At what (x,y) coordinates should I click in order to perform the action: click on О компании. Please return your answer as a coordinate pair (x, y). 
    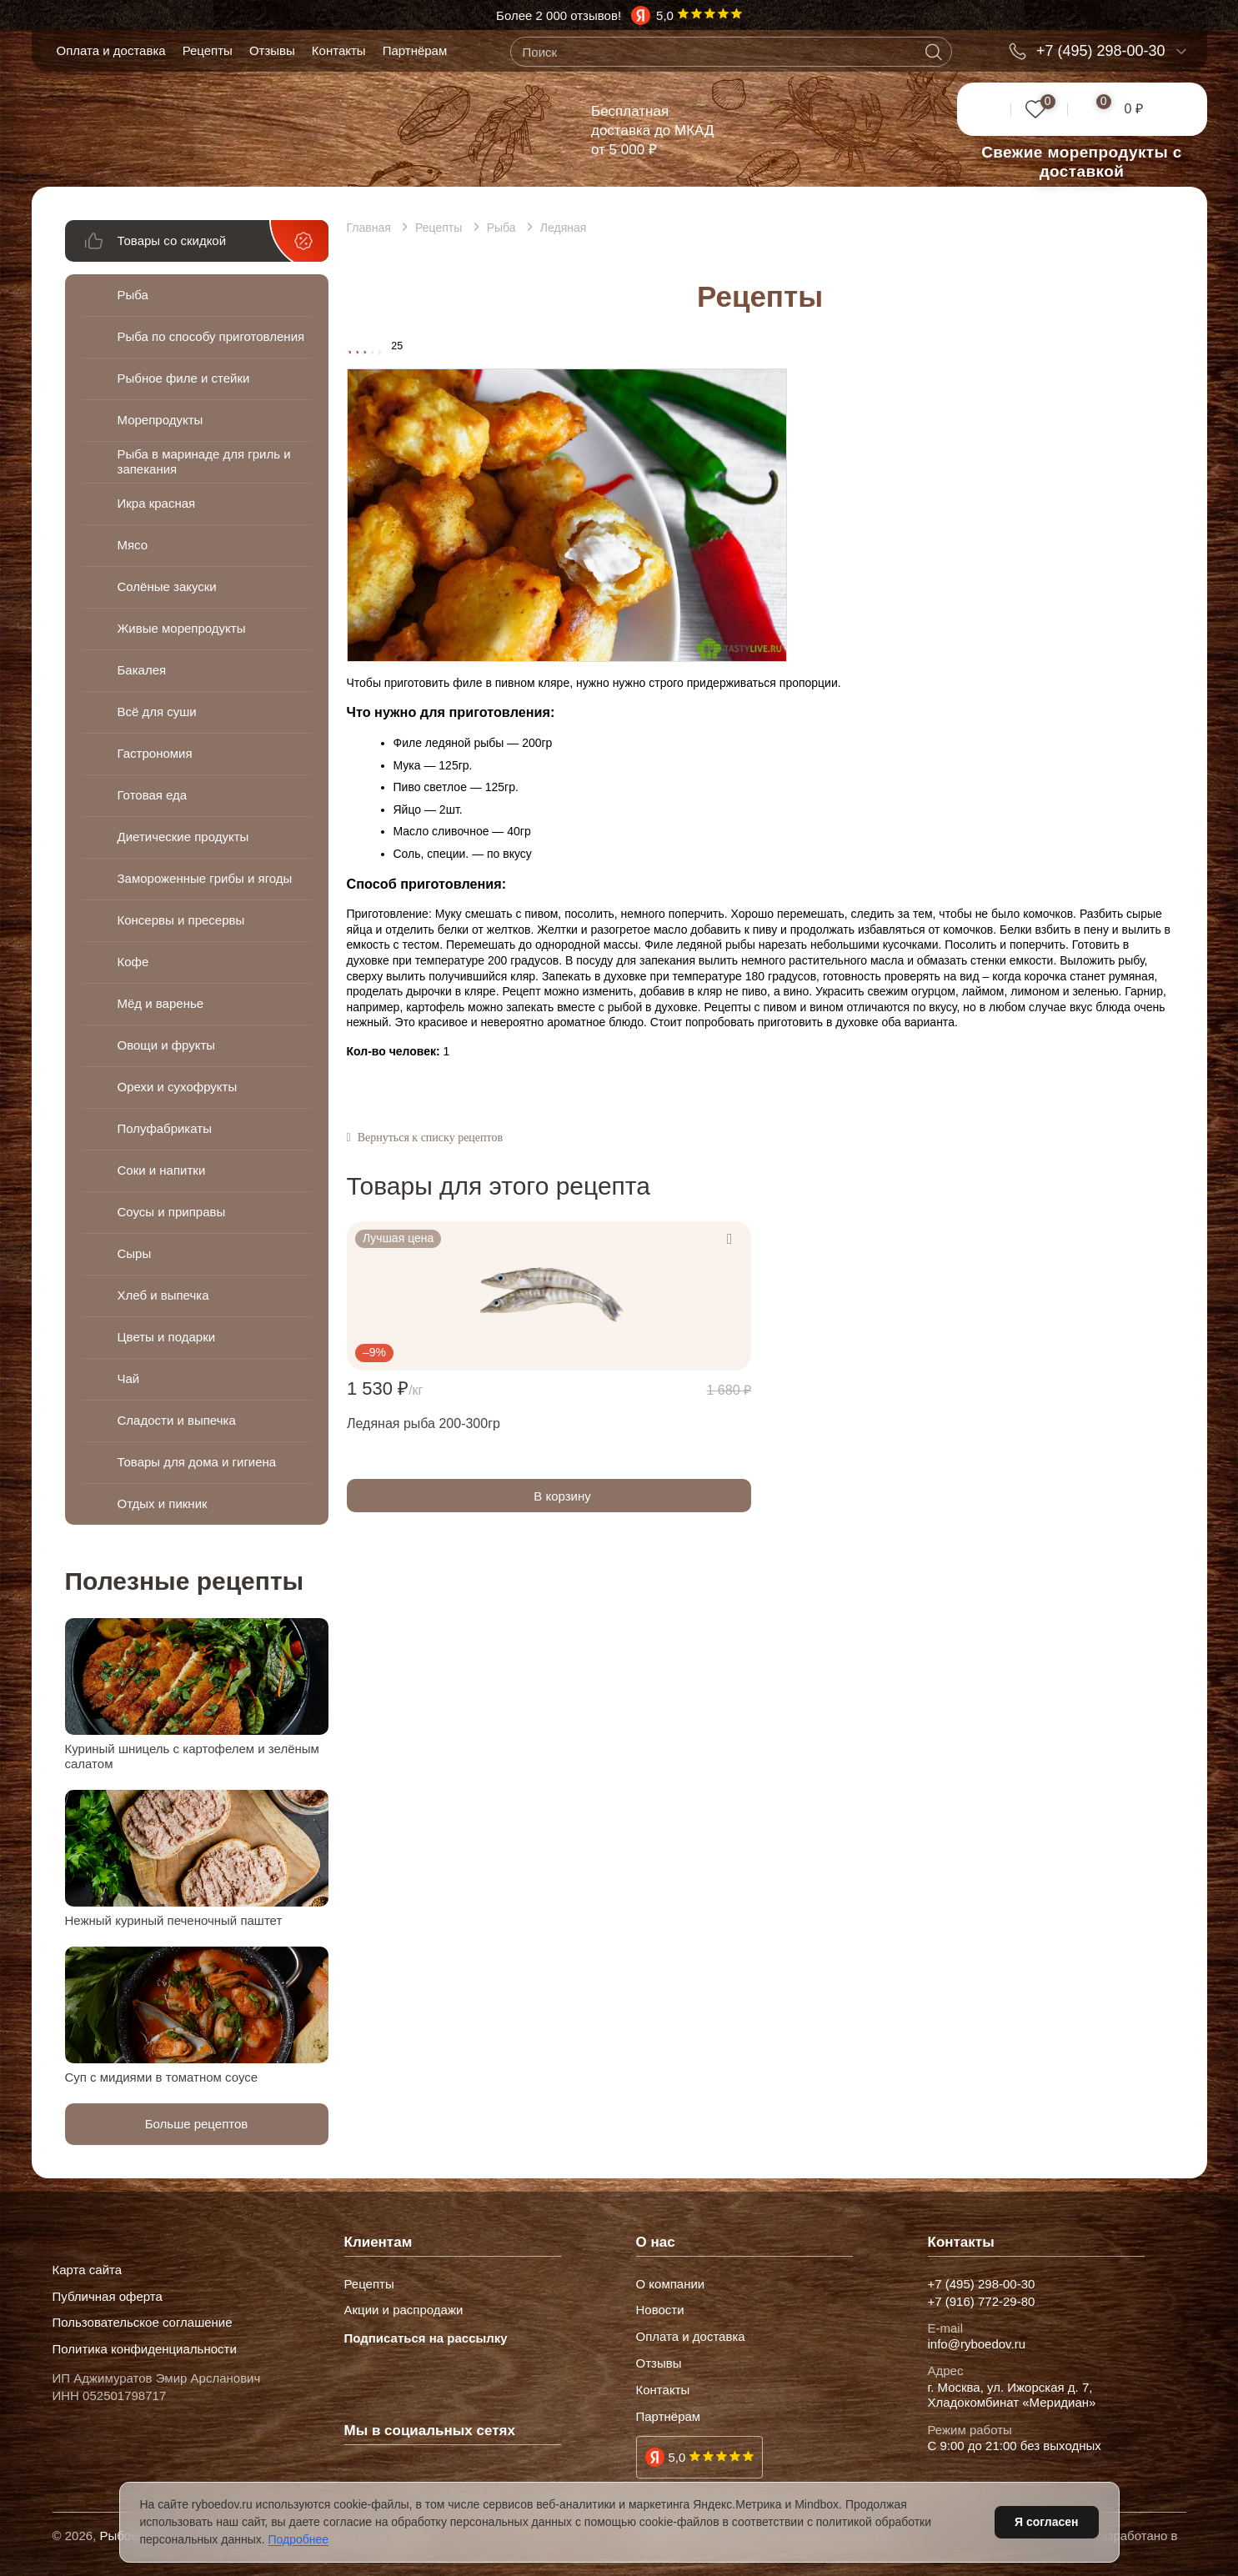
    Looking at the image, I should click on (670, 2284).